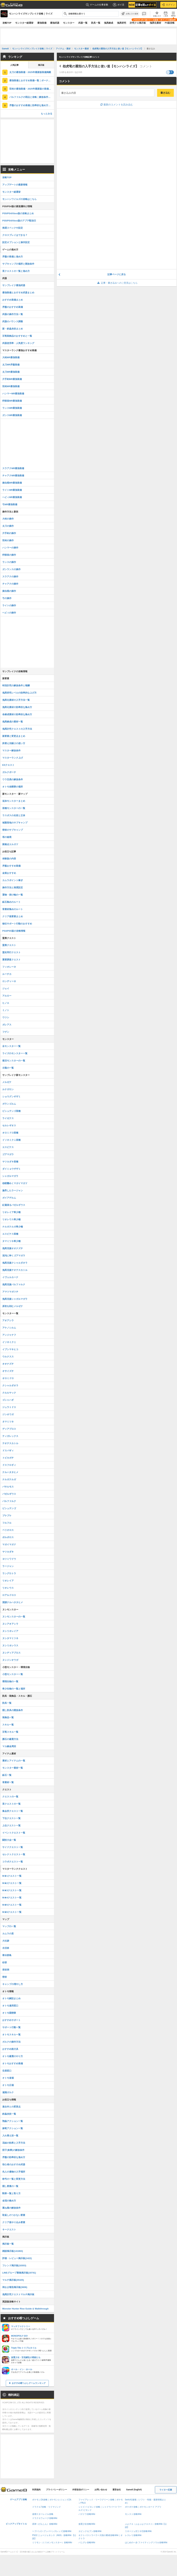 Image resolution: width=177 pixels, height=2576 pixels. What do you see at coordinates (11, 386) in the screenshot?
I see `双剣MR最強装備` at bounding box center [11, 386].